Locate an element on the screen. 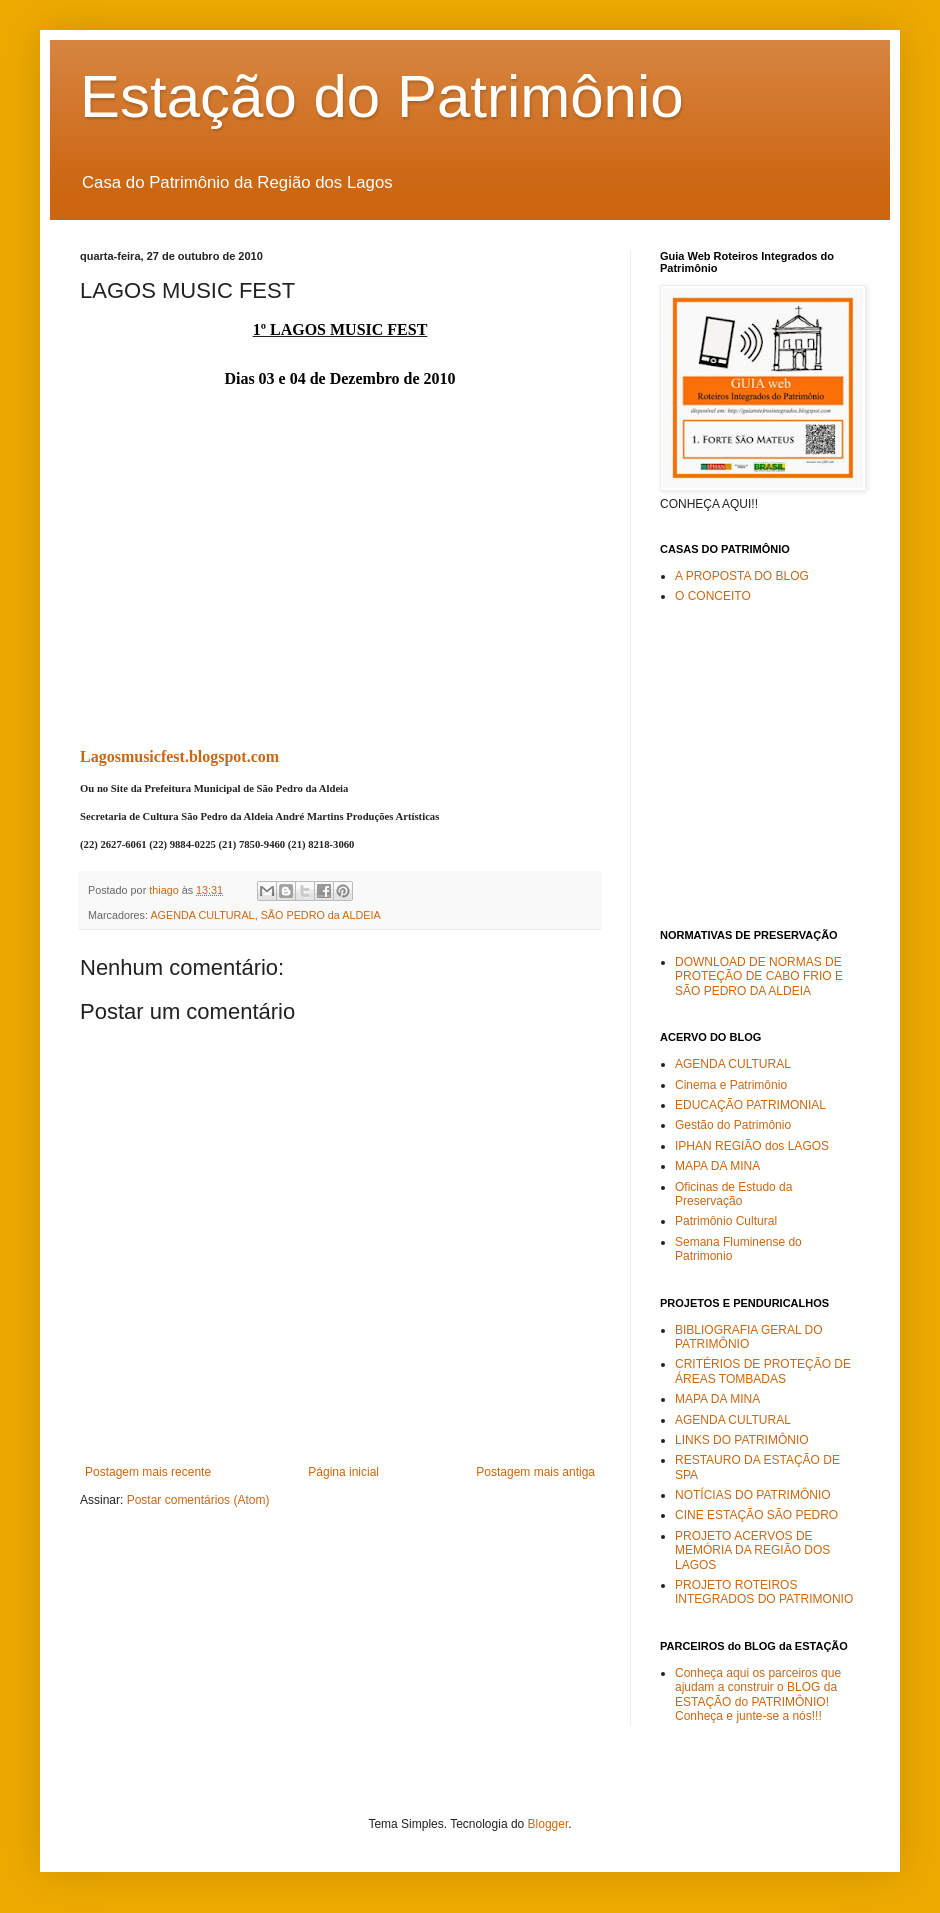 The image size is (940, 1913). Gestão do Patrimônio is located at coordinates (733, 1125).